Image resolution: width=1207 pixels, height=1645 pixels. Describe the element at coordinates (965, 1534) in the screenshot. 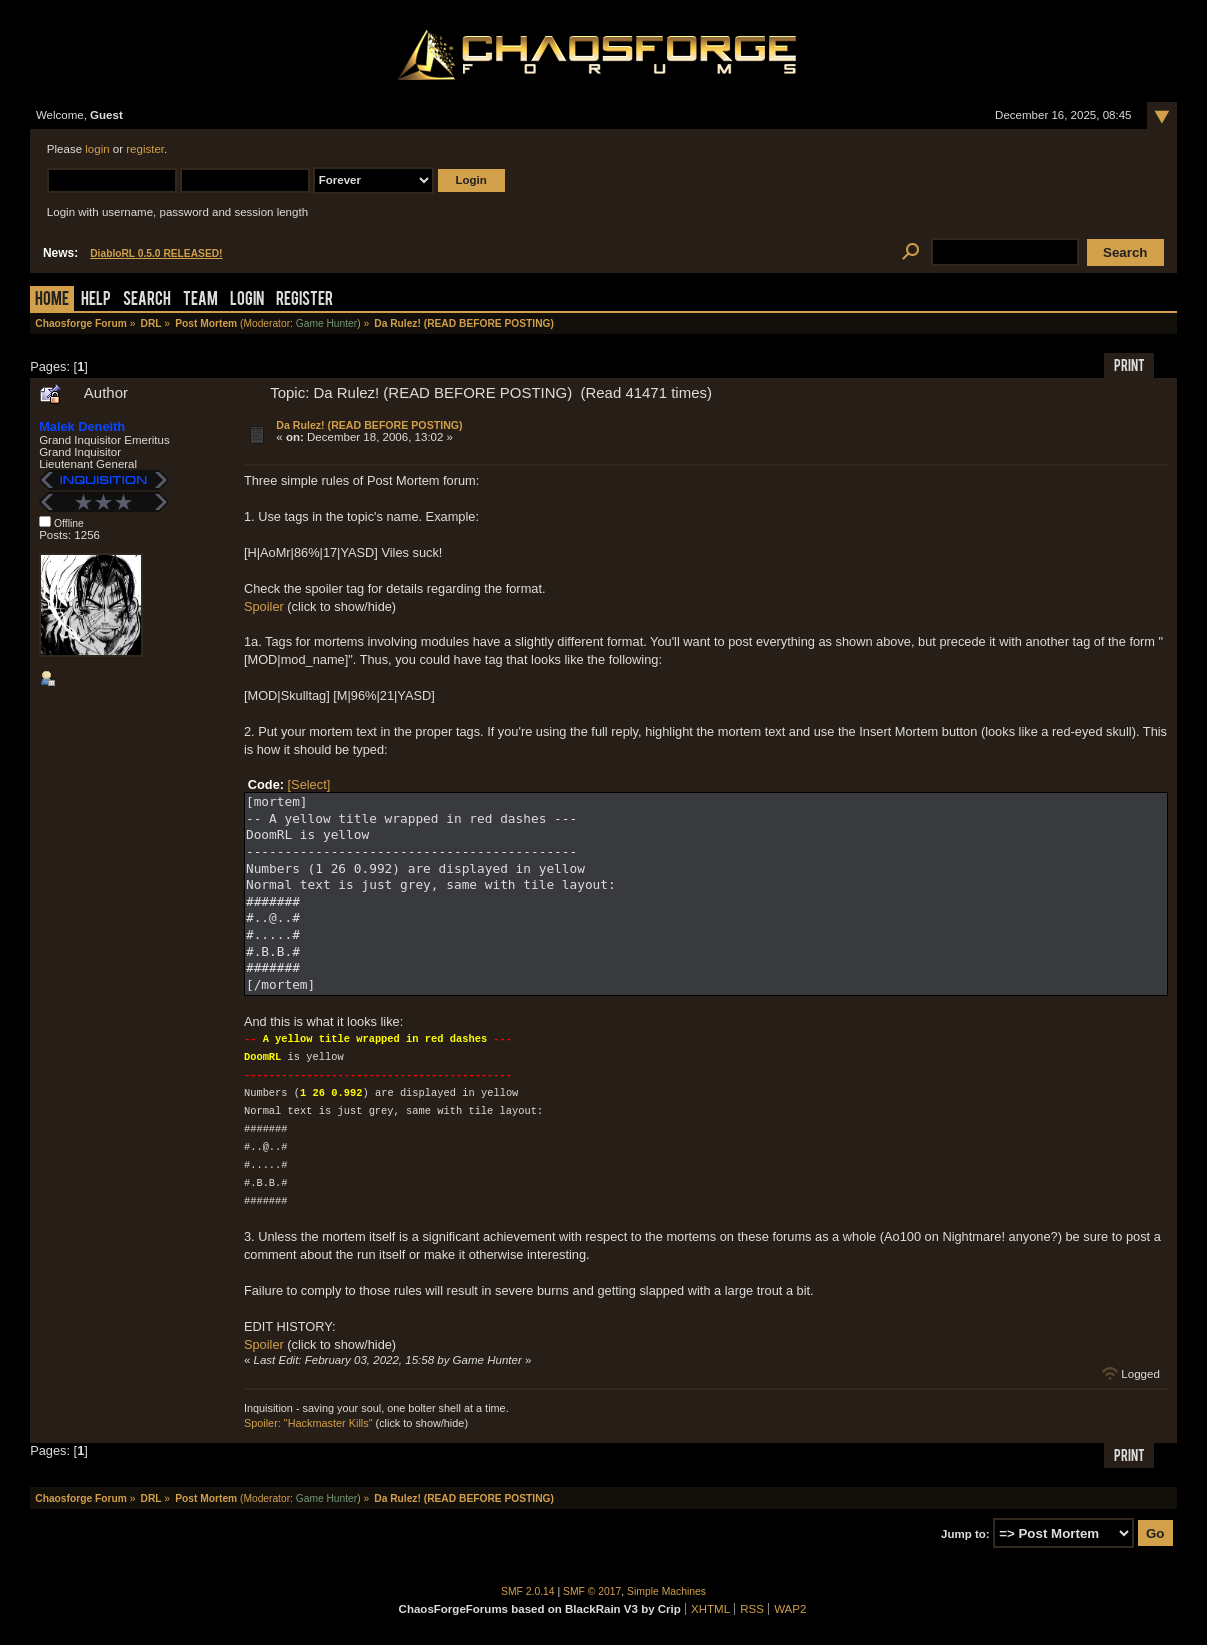

I see `Jump to:` at that location.